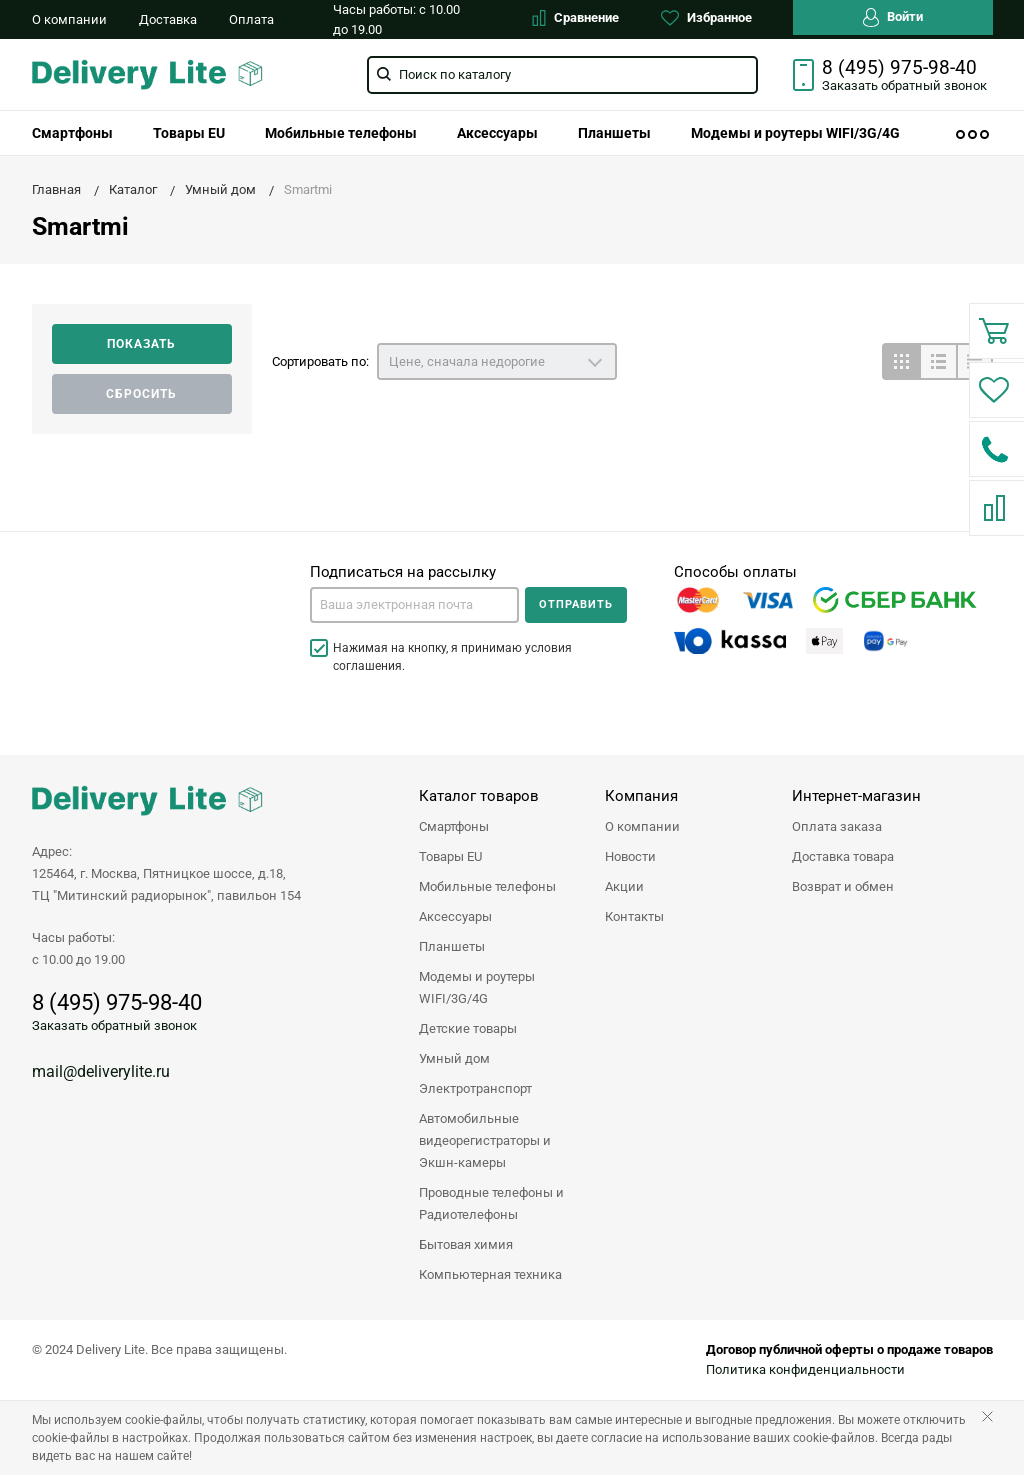 Image resolution: width=1024 pixels, height=1475 pixels. What do you see at coordinates (856, 796) in the screenshot?
I see `Интернет-магазин` at bounding box center [856, 796].